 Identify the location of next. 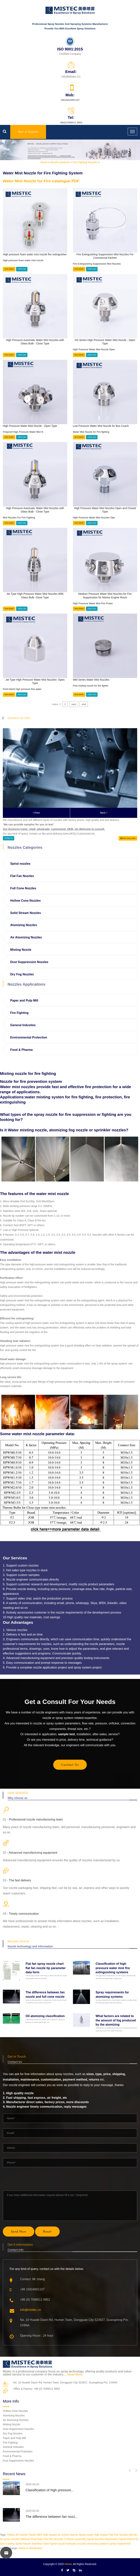
(73, 704).